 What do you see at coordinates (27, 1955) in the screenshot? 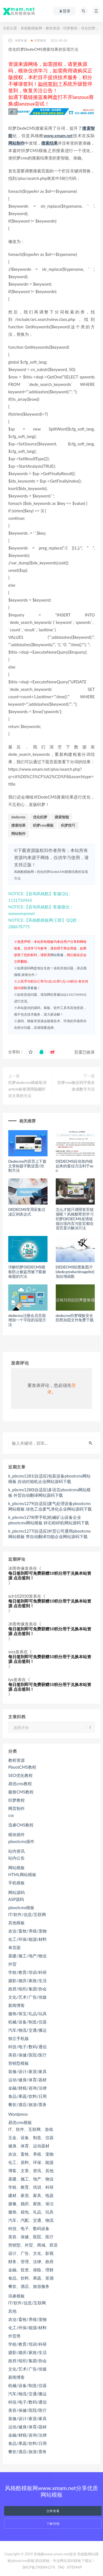
I see `基建/施工/地产/物业` at bounding box center [27, 1955].